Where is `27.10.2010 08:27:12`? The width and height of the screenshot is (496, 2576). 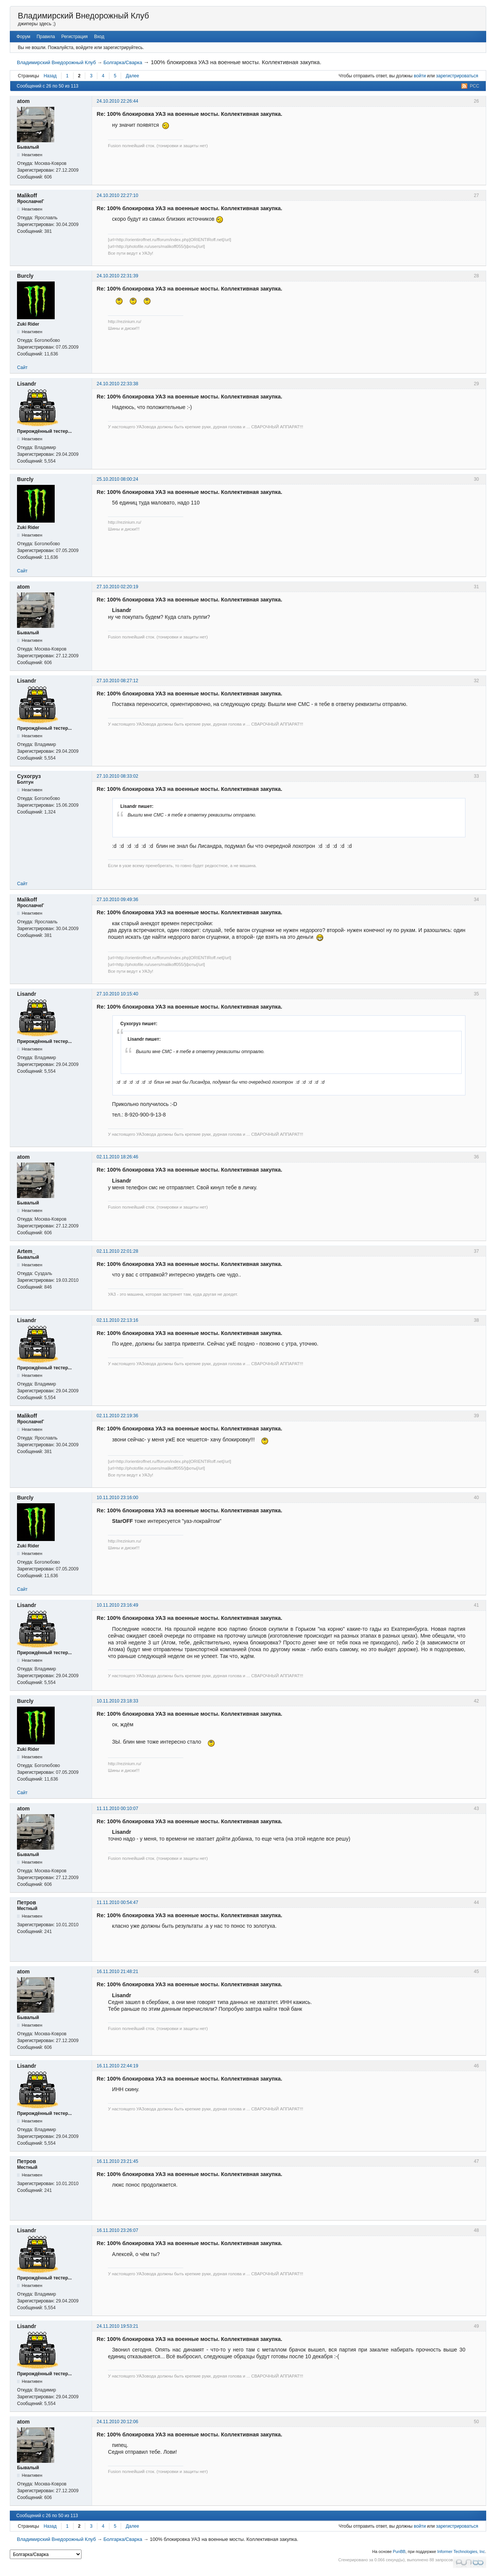
27.10.2010 08:27:12 is located at coordinates (117, 680).